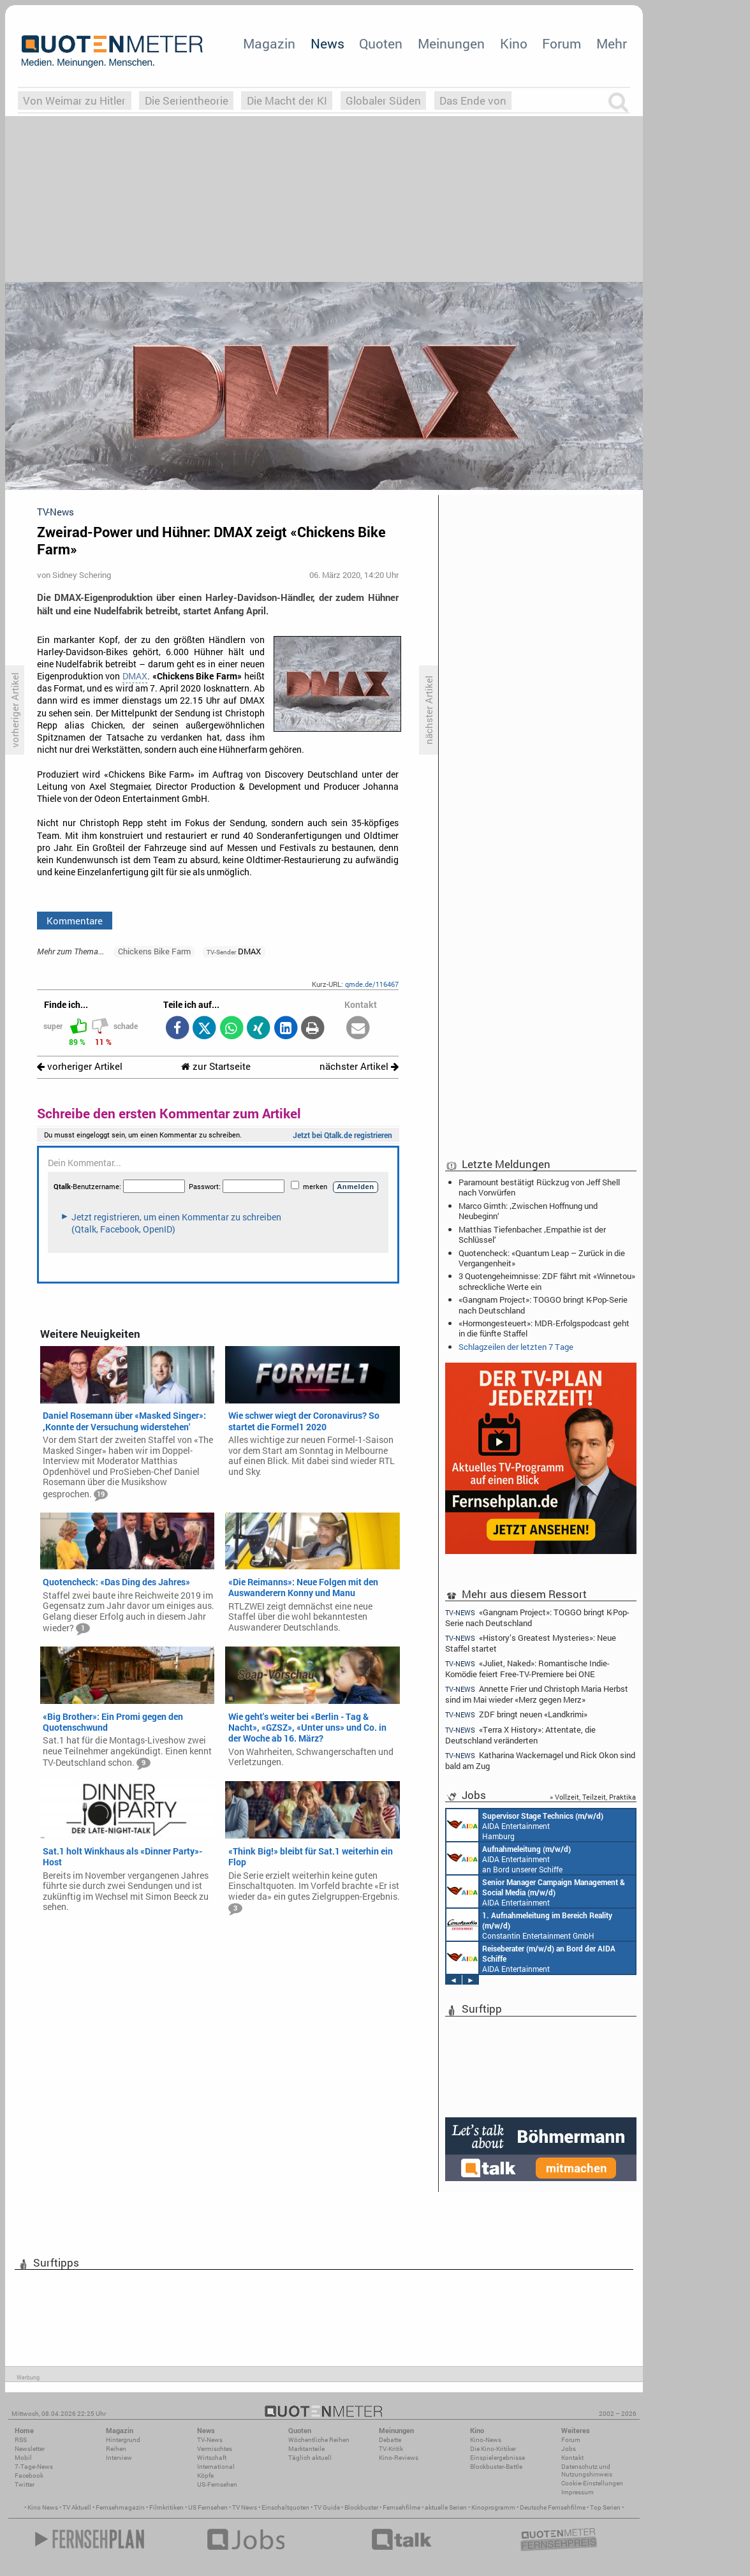  I want to click on Constantin Entertainment GmbH, so click(529, 1925).